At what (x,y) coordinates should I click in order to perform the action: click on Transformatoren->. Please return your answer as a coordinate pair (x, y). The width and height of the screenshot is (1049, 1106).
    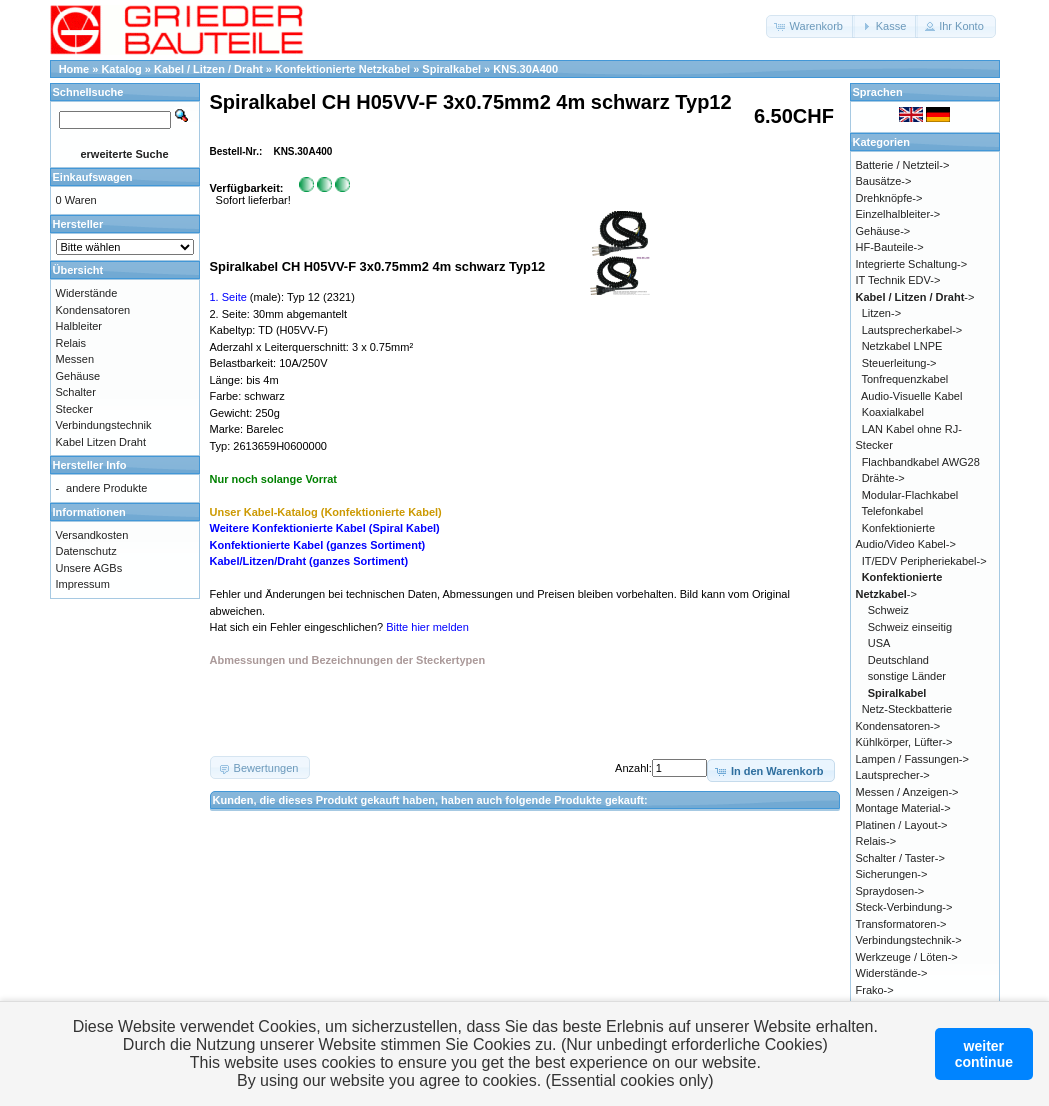
    Looking at the image, I should click on (901, 924).